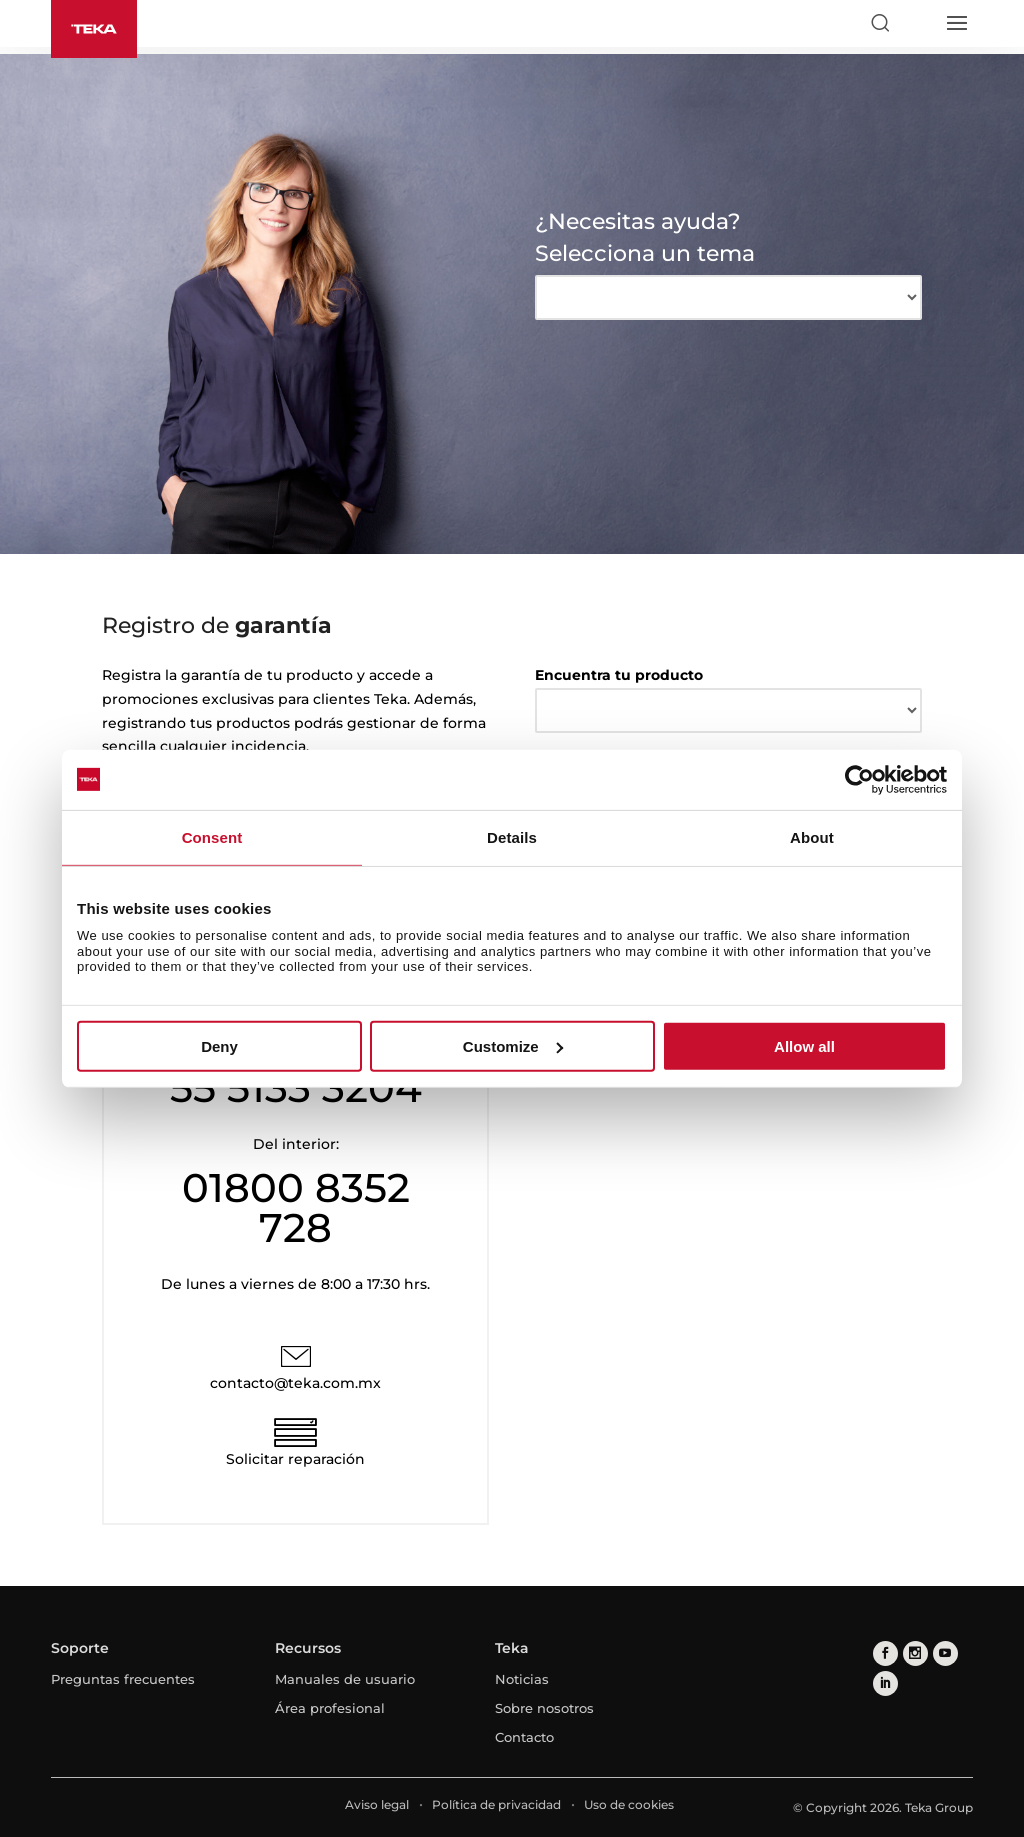 The width and height of the screenshot is (1024, 1837). I want to click on Área profesional, so click(330, 1708).